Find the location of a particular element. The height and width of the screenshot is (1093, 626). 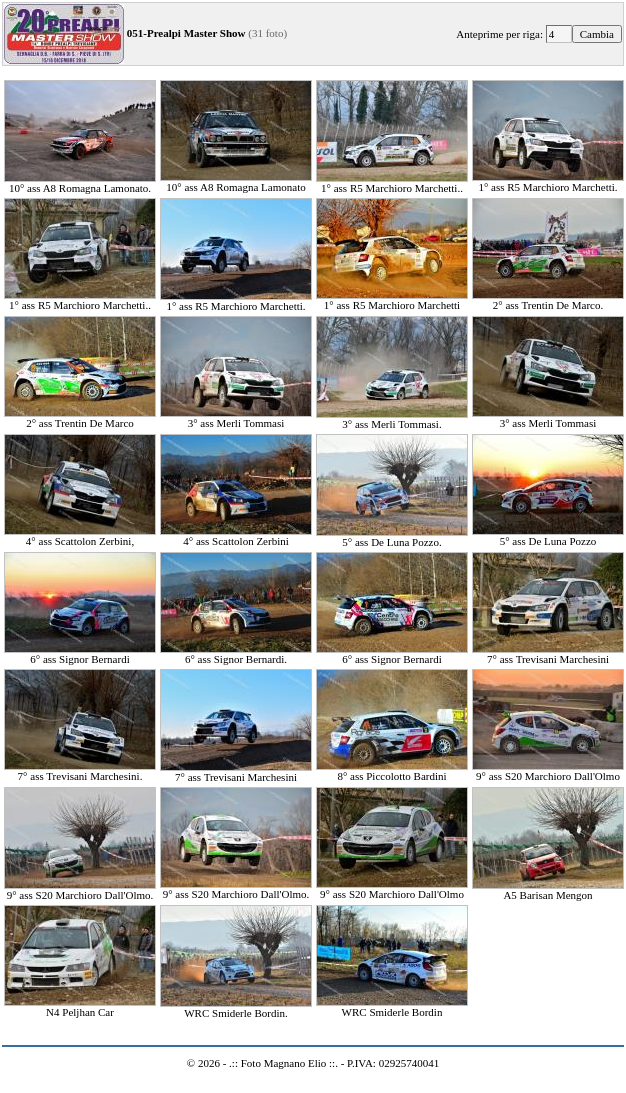

WRC Smiderle Bordin is located at coordinates (392, 1007).